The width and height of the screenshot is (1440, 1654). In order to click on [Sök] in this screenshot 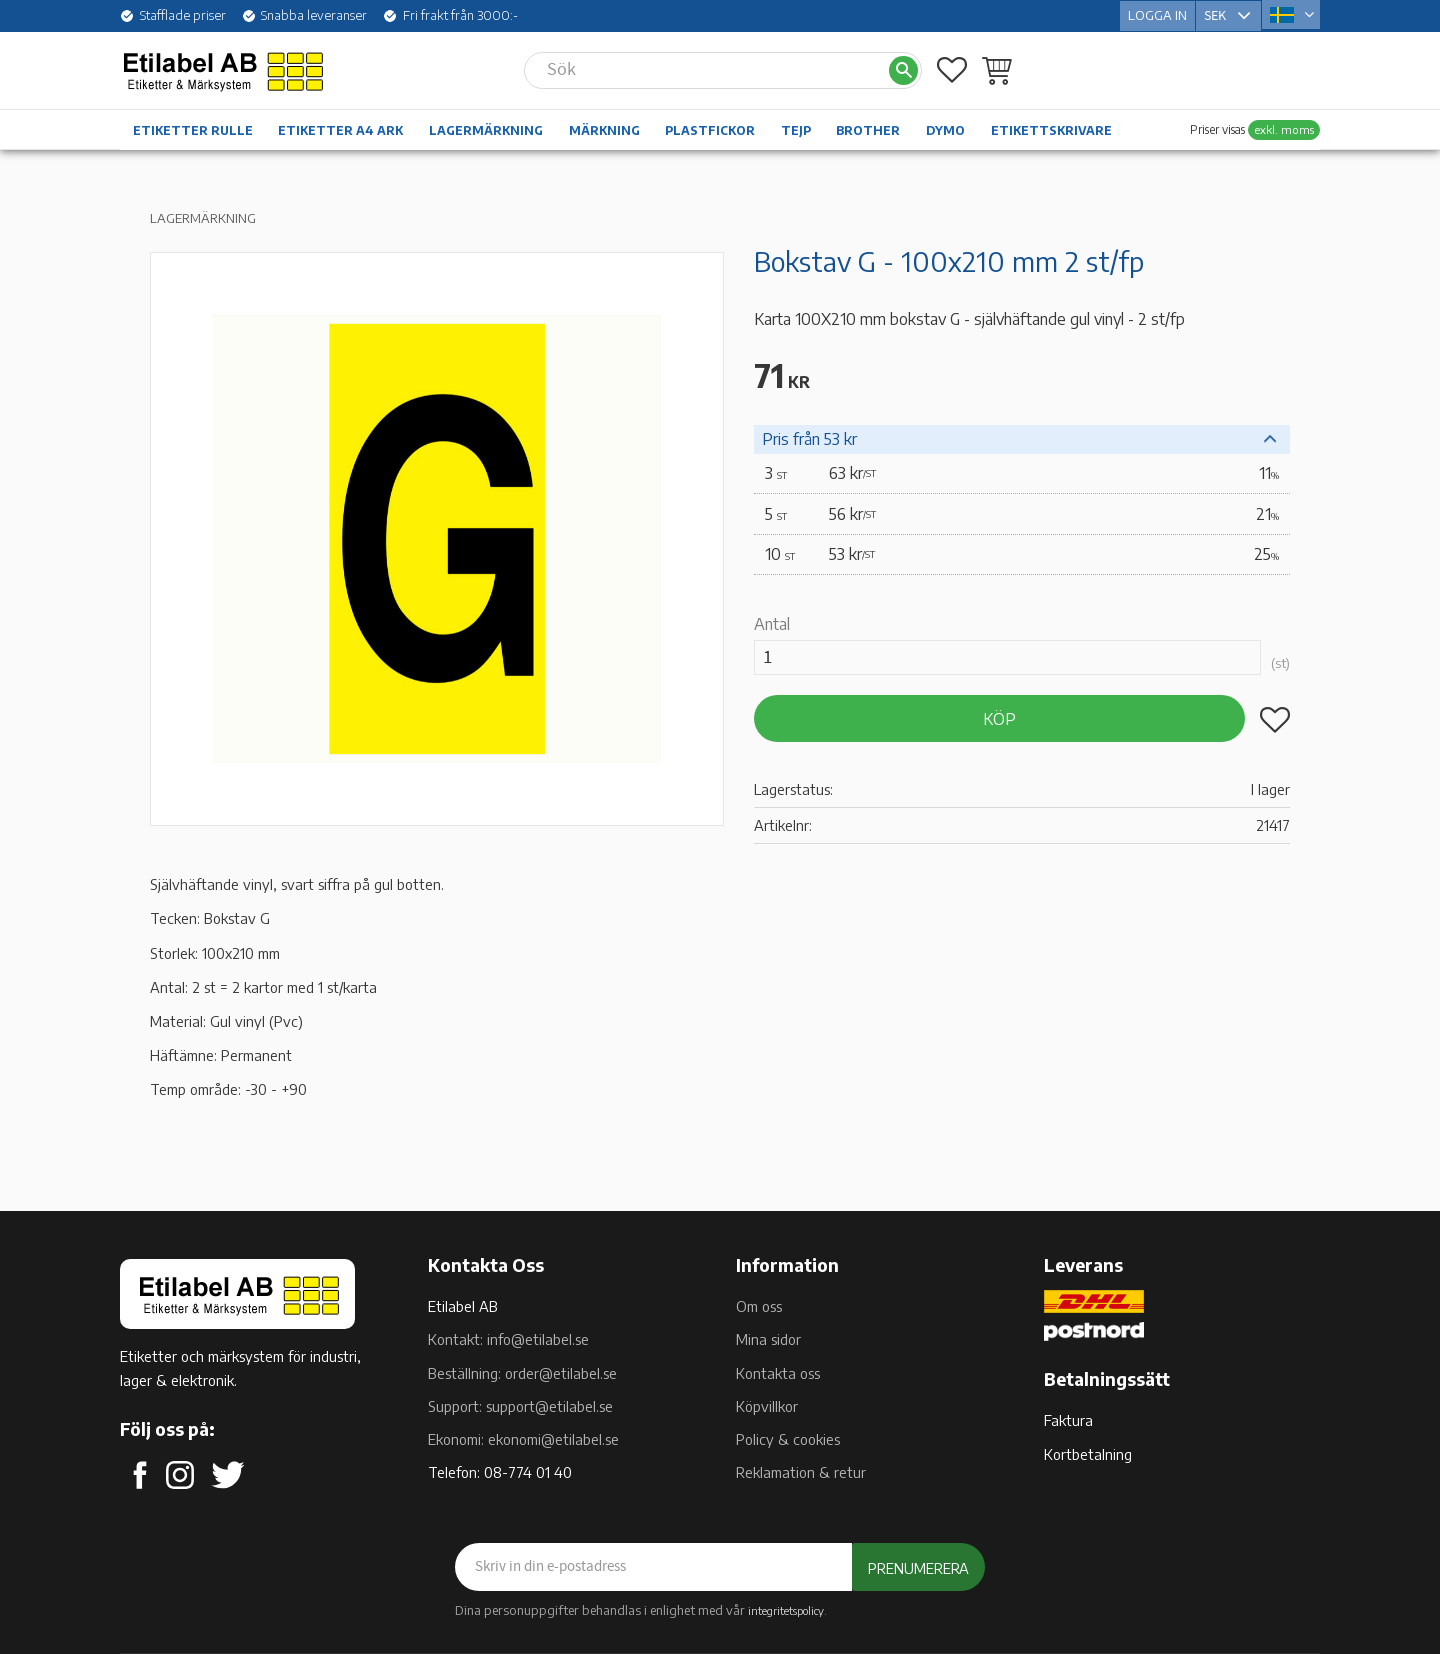, I will do `click(903, 68)`.